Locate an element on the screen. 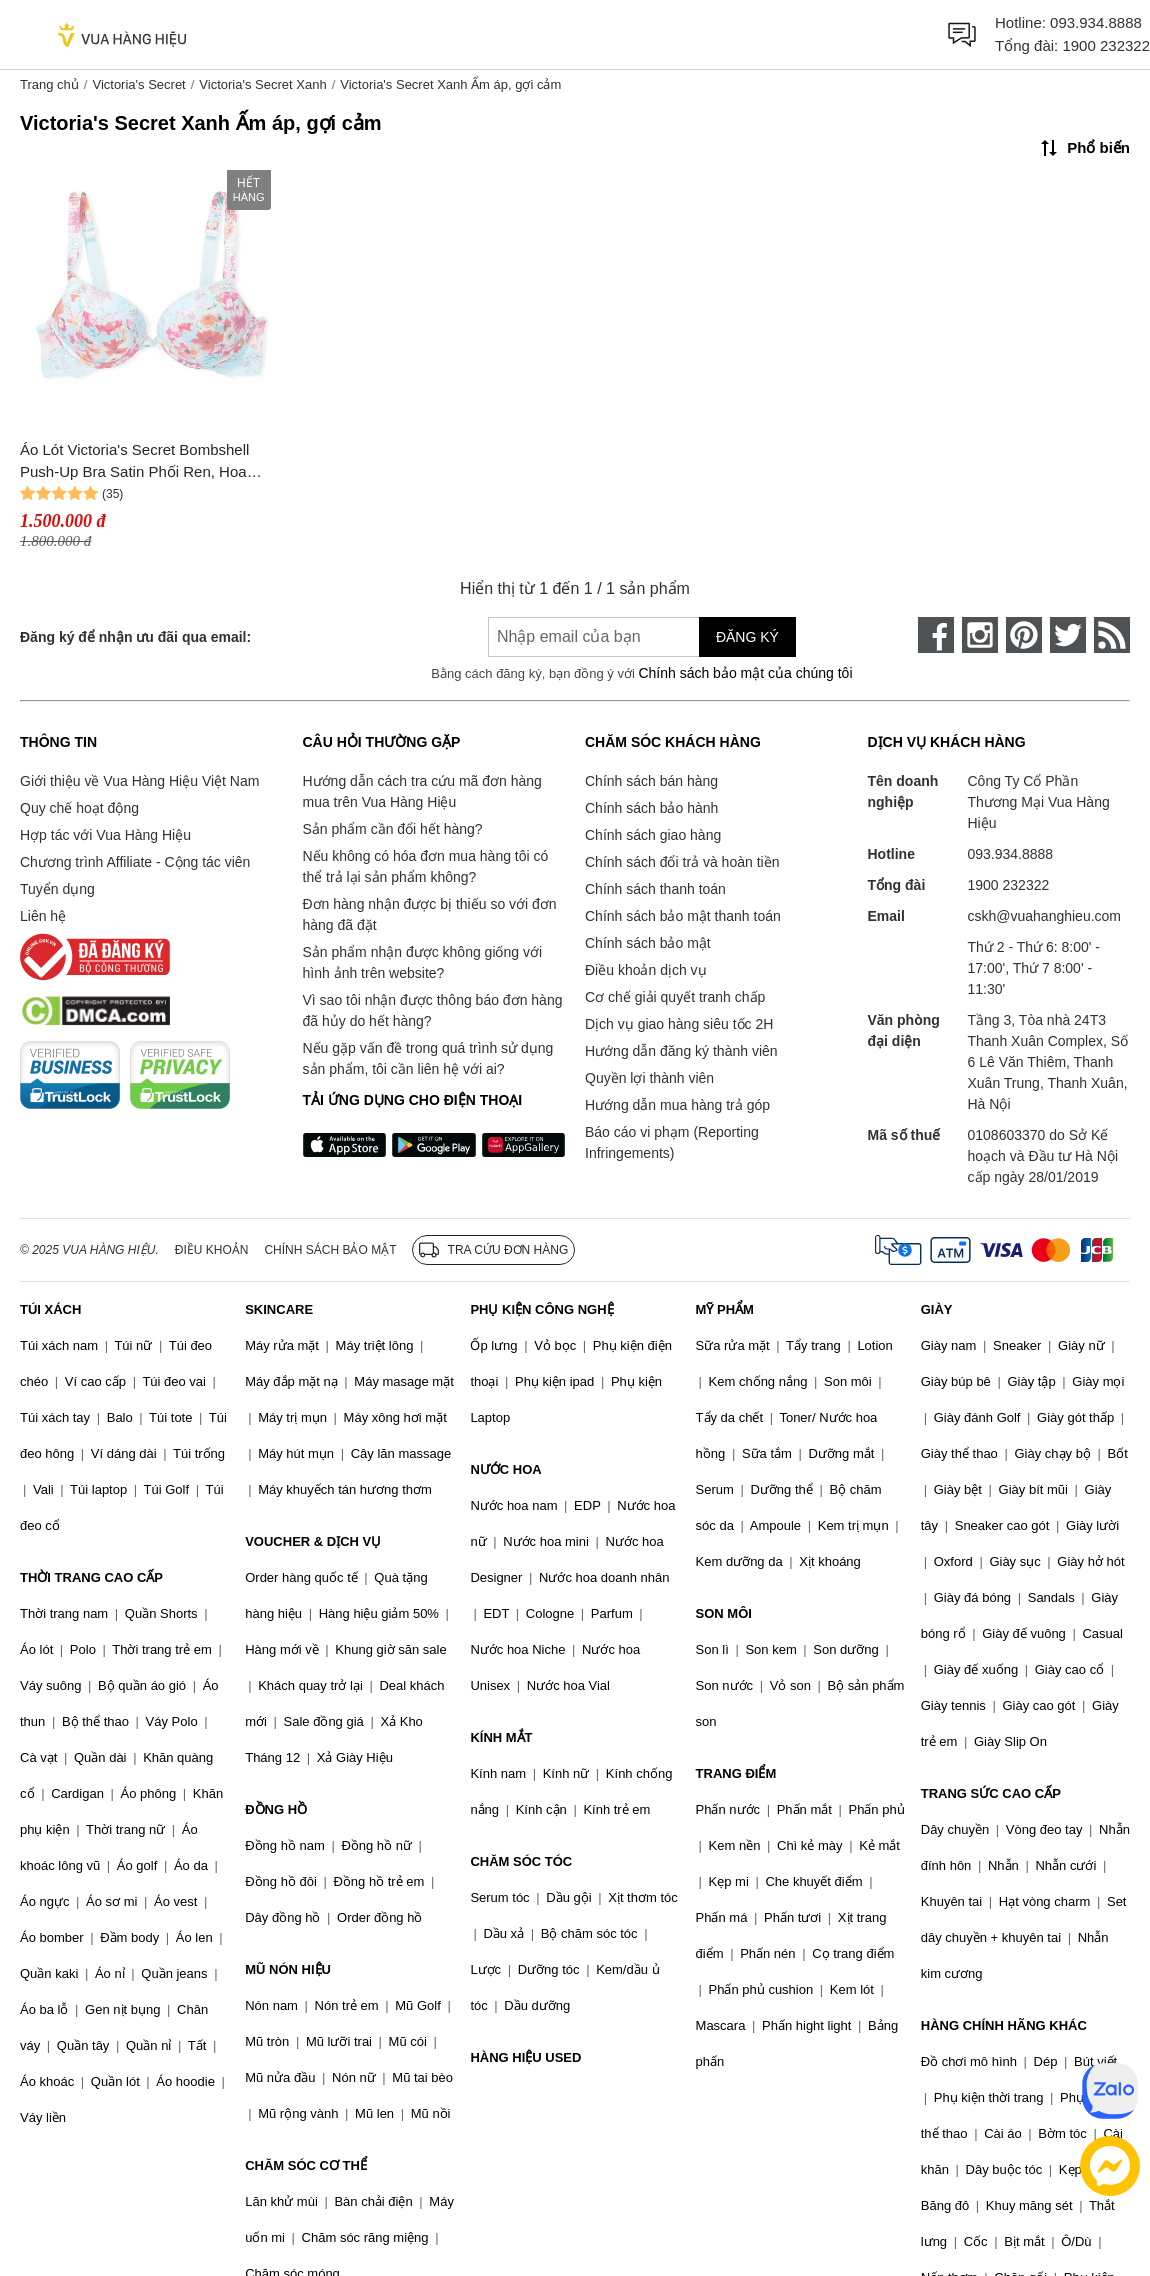  HÀNG HIỆU USED is located at coordinates (525, 2057).